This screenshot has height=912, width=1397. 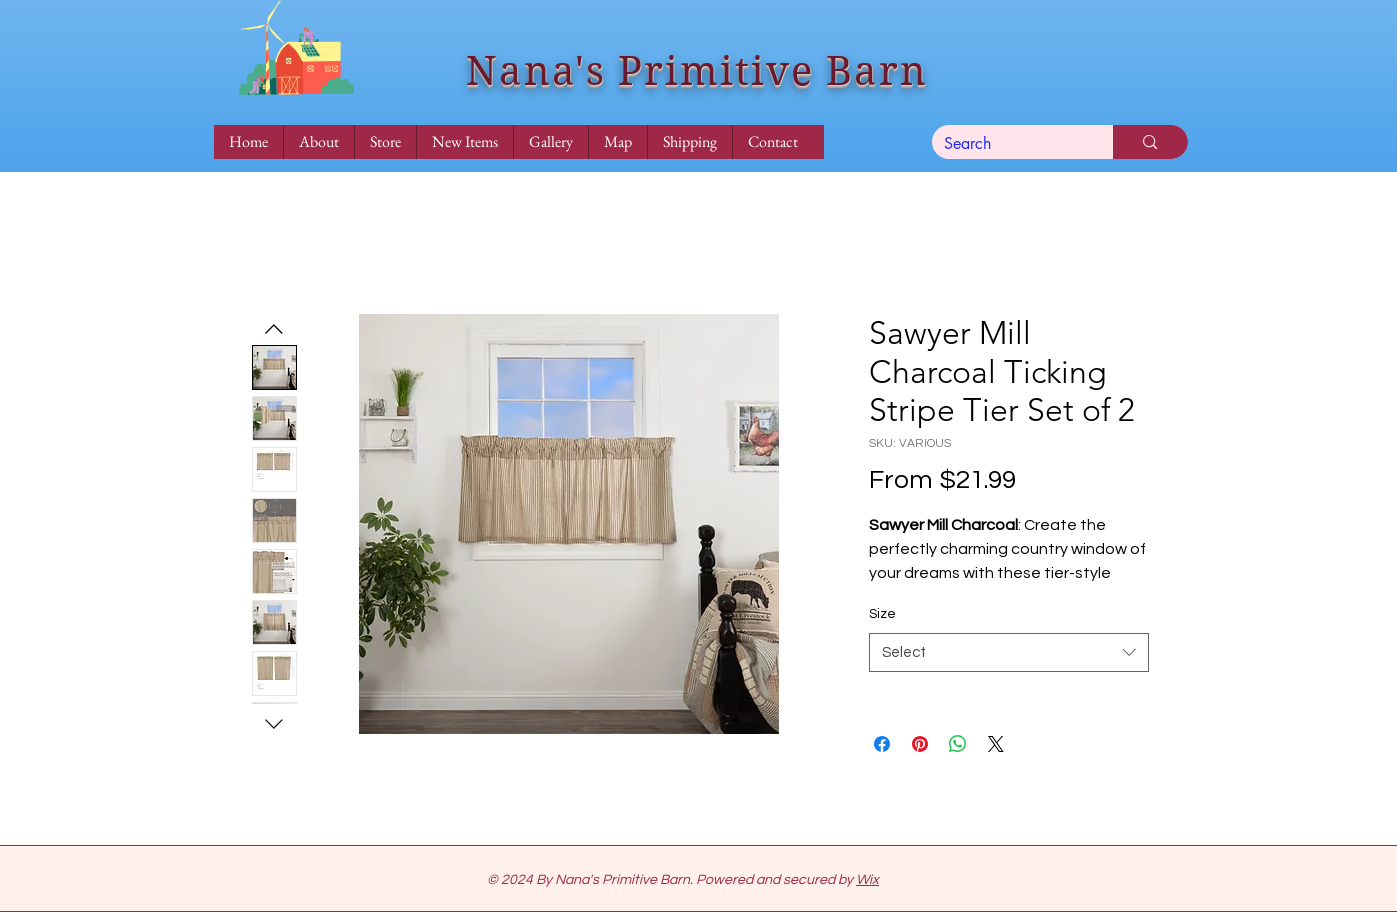 What do you see at coordinates (958, 744) in the screenshot?
I see `[Share on WhatsApp]` at bounding box center [958, 744].